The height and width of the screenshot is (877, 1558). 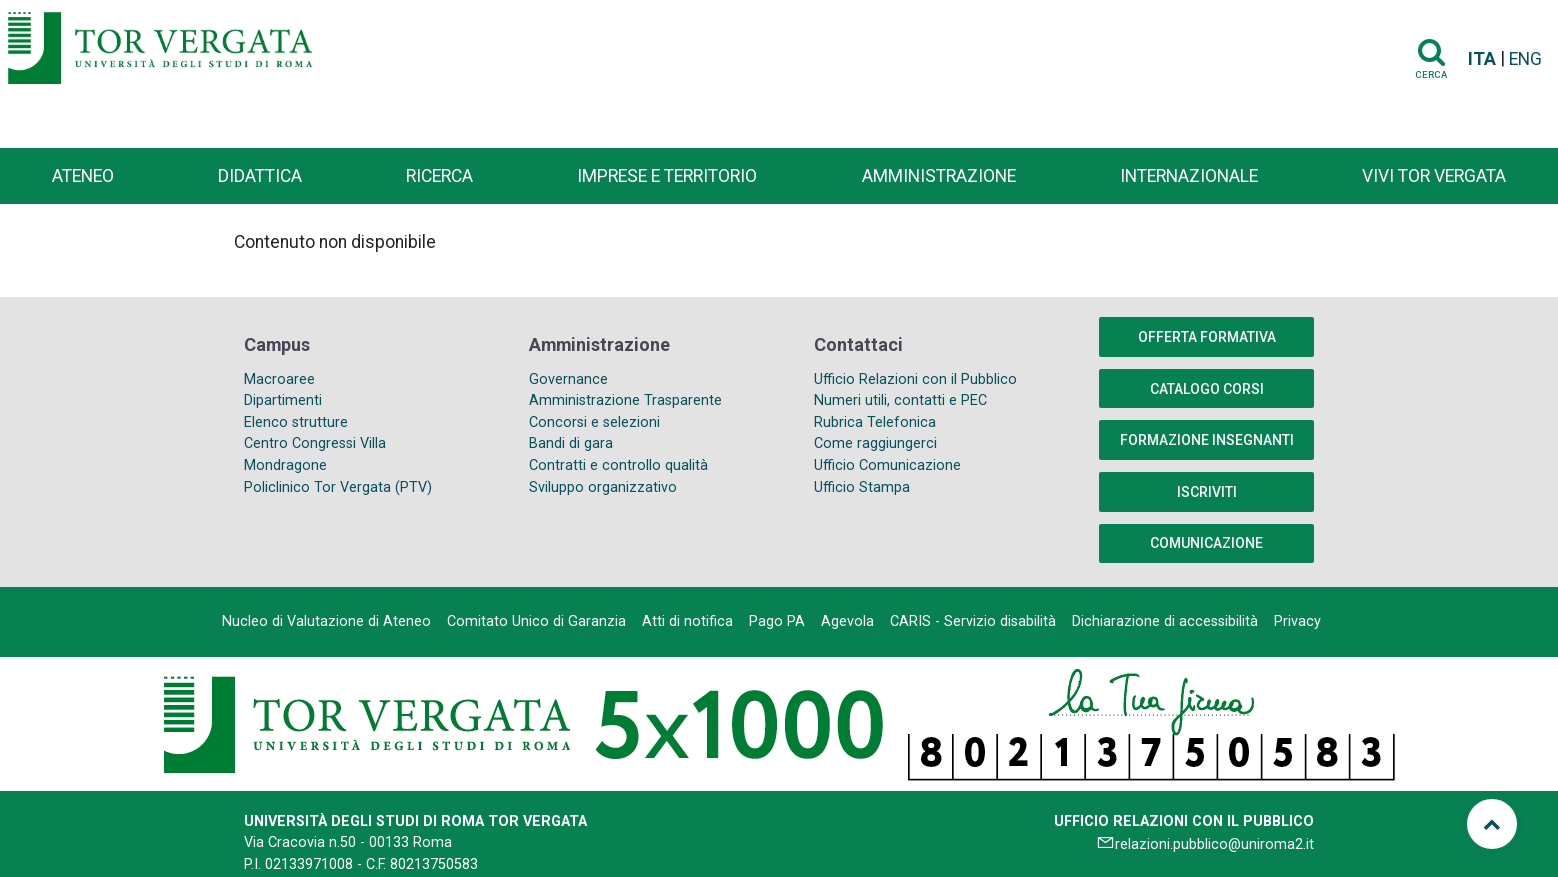 What do you see at coordinates (1492, 824) in the screenshot?
I see `[Torna su]` at bounding box center [1492, 824].